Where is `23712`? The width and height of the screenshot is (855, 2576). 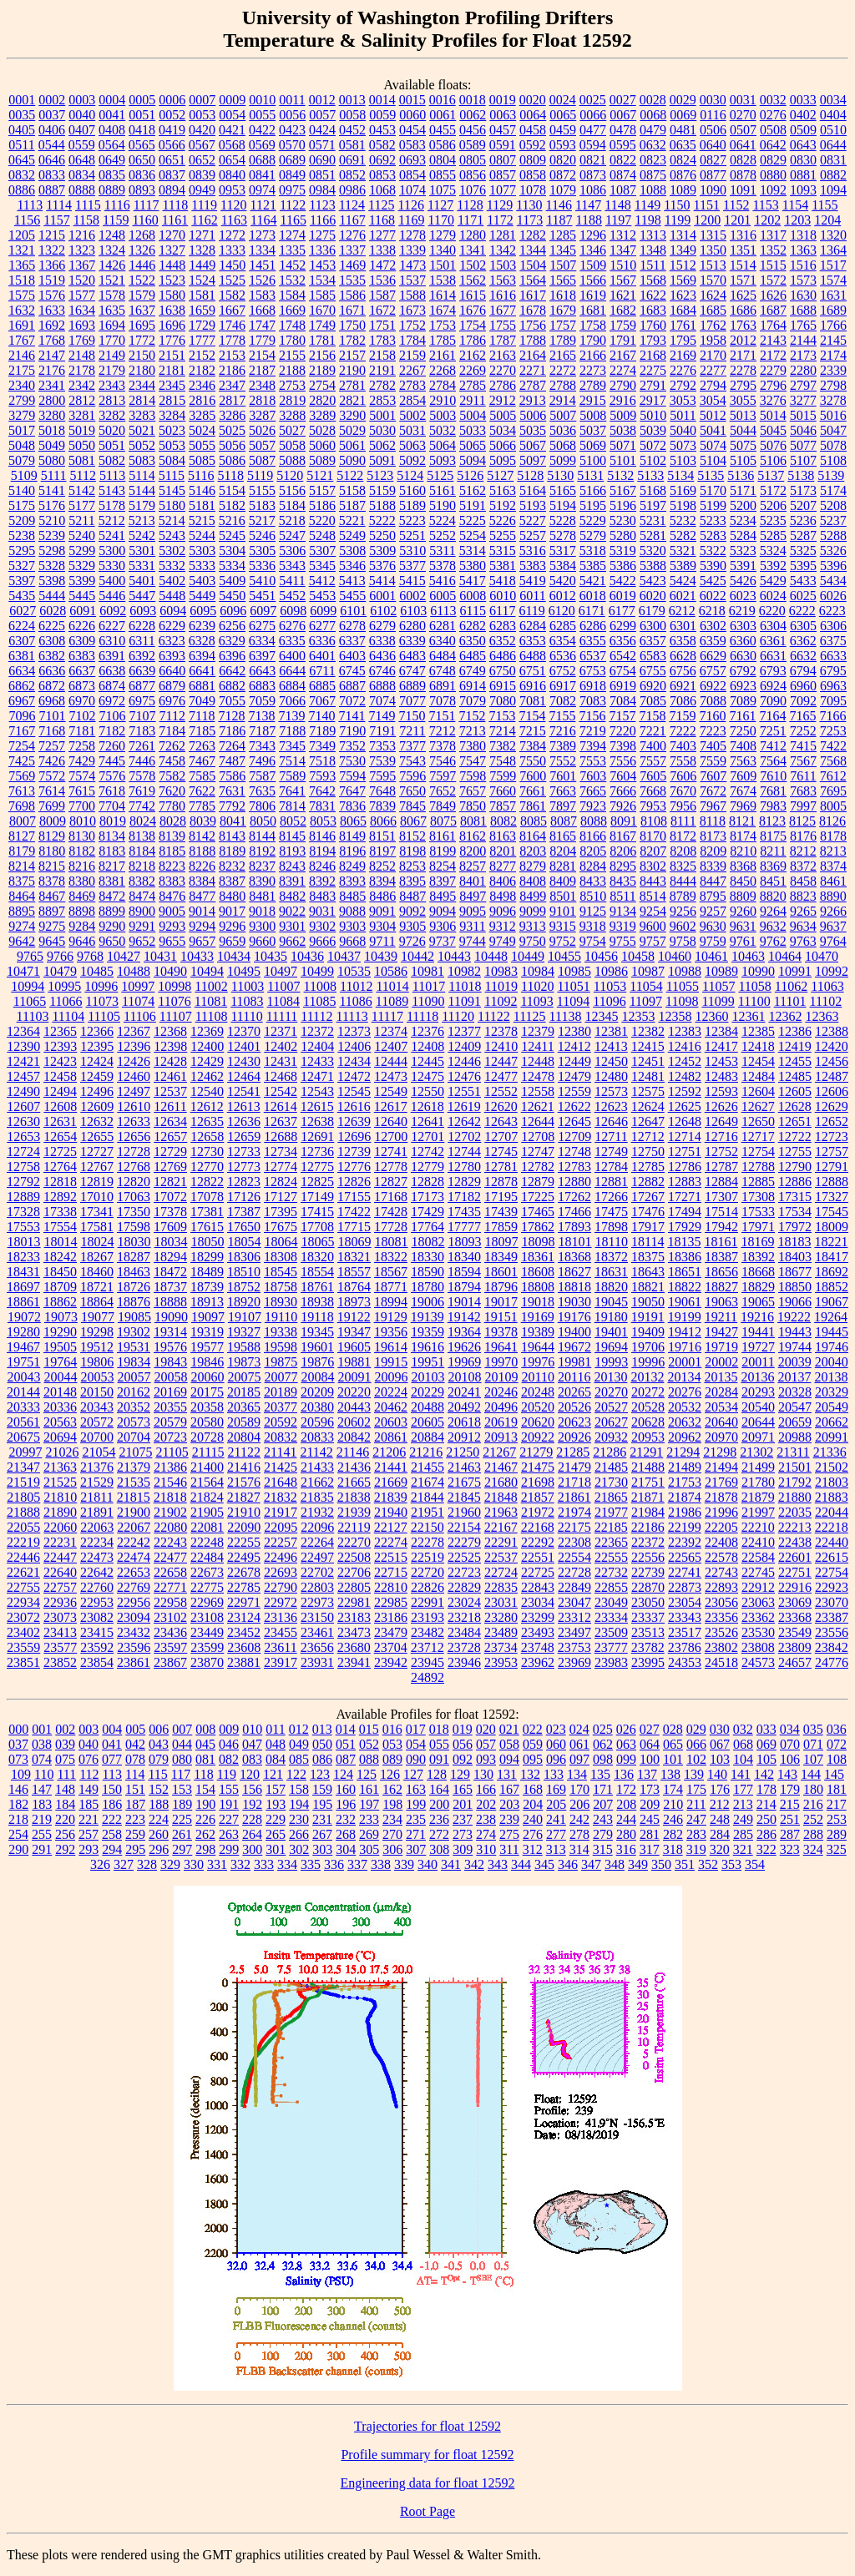
23712 is located at coordinates (427, 1647).